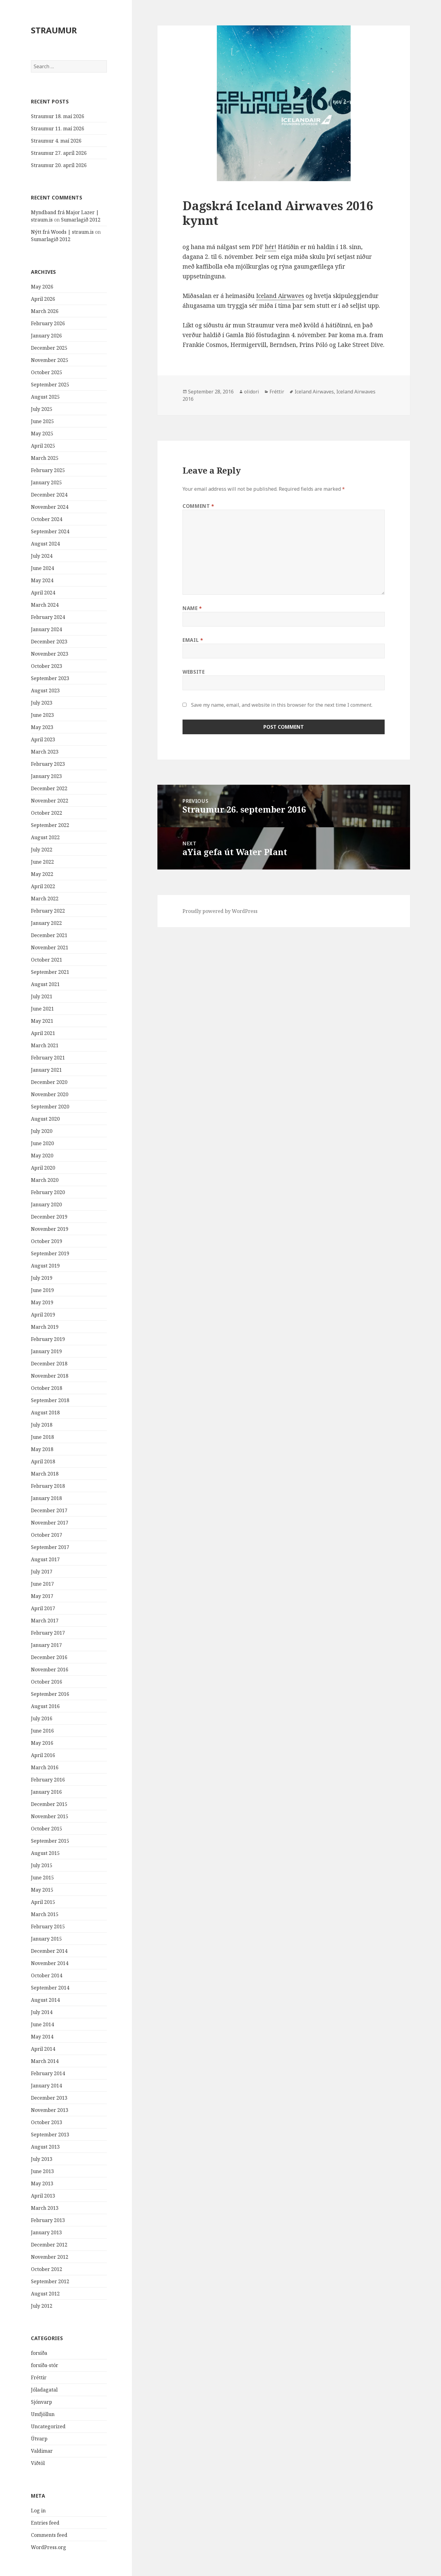  Describe the element at coordinates (44, 604) in the screenshot. I see `March 2024` at that location.